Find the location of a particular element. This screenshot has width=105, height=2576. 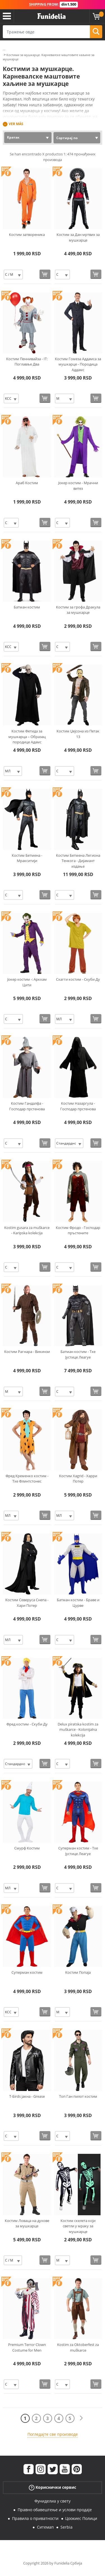

Костим Џејсона из Петак 13 is located at coordinates (78, 734).